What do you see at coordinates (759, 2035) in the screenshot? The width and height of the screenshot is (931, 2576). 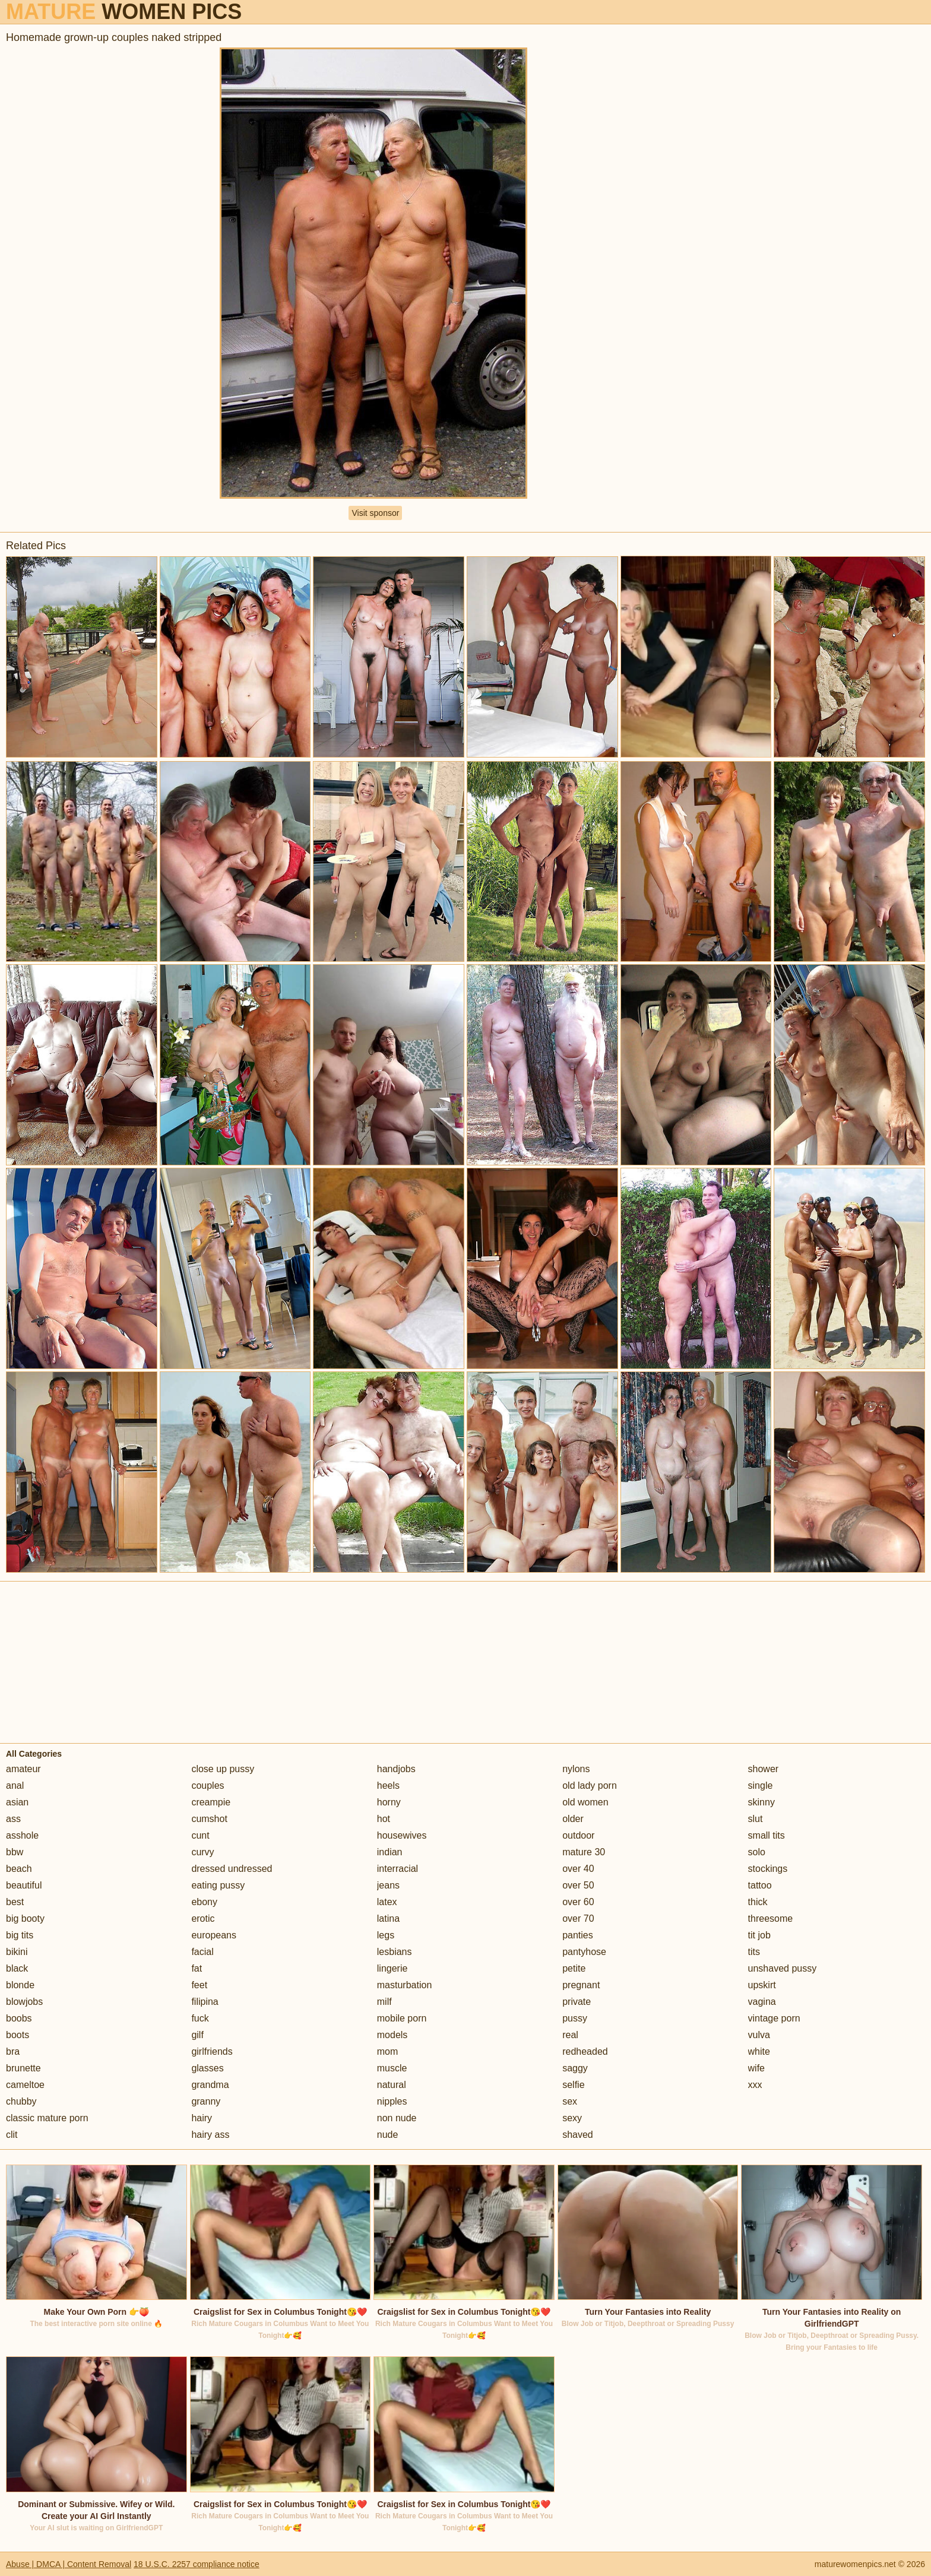 I see `vulva` at bounding box center [759, 2035].